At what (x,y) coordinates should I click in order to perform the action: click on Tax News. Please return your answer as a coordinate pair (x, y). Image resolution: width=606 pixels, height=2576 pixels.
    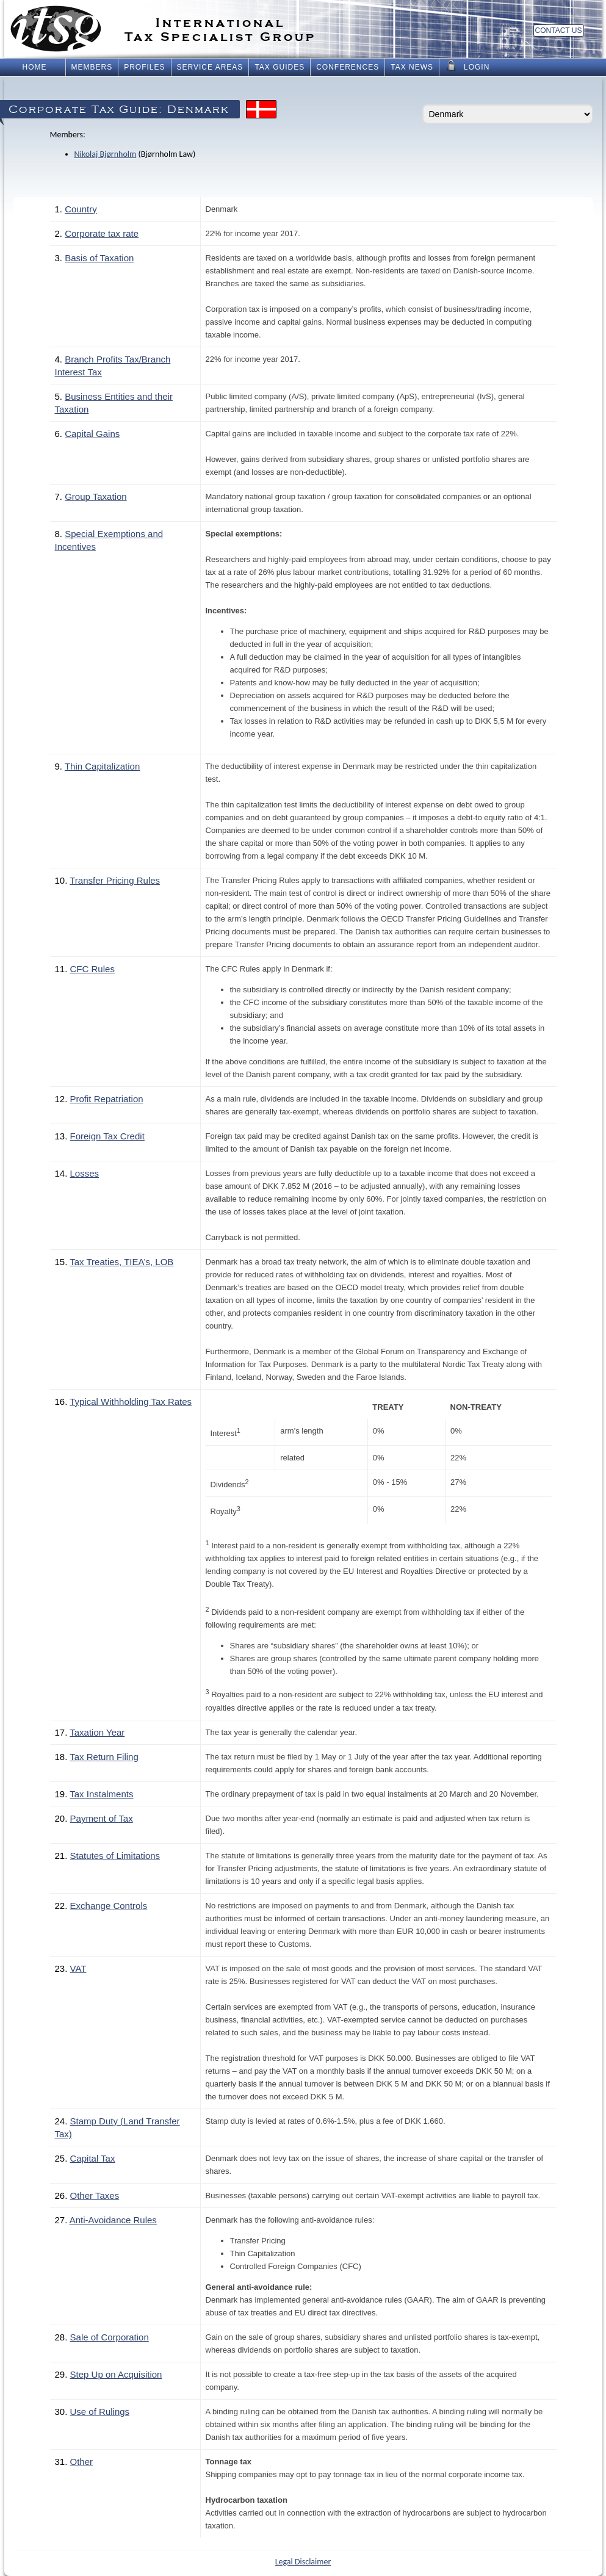
    Looking at the image, I should click on (412, 67).